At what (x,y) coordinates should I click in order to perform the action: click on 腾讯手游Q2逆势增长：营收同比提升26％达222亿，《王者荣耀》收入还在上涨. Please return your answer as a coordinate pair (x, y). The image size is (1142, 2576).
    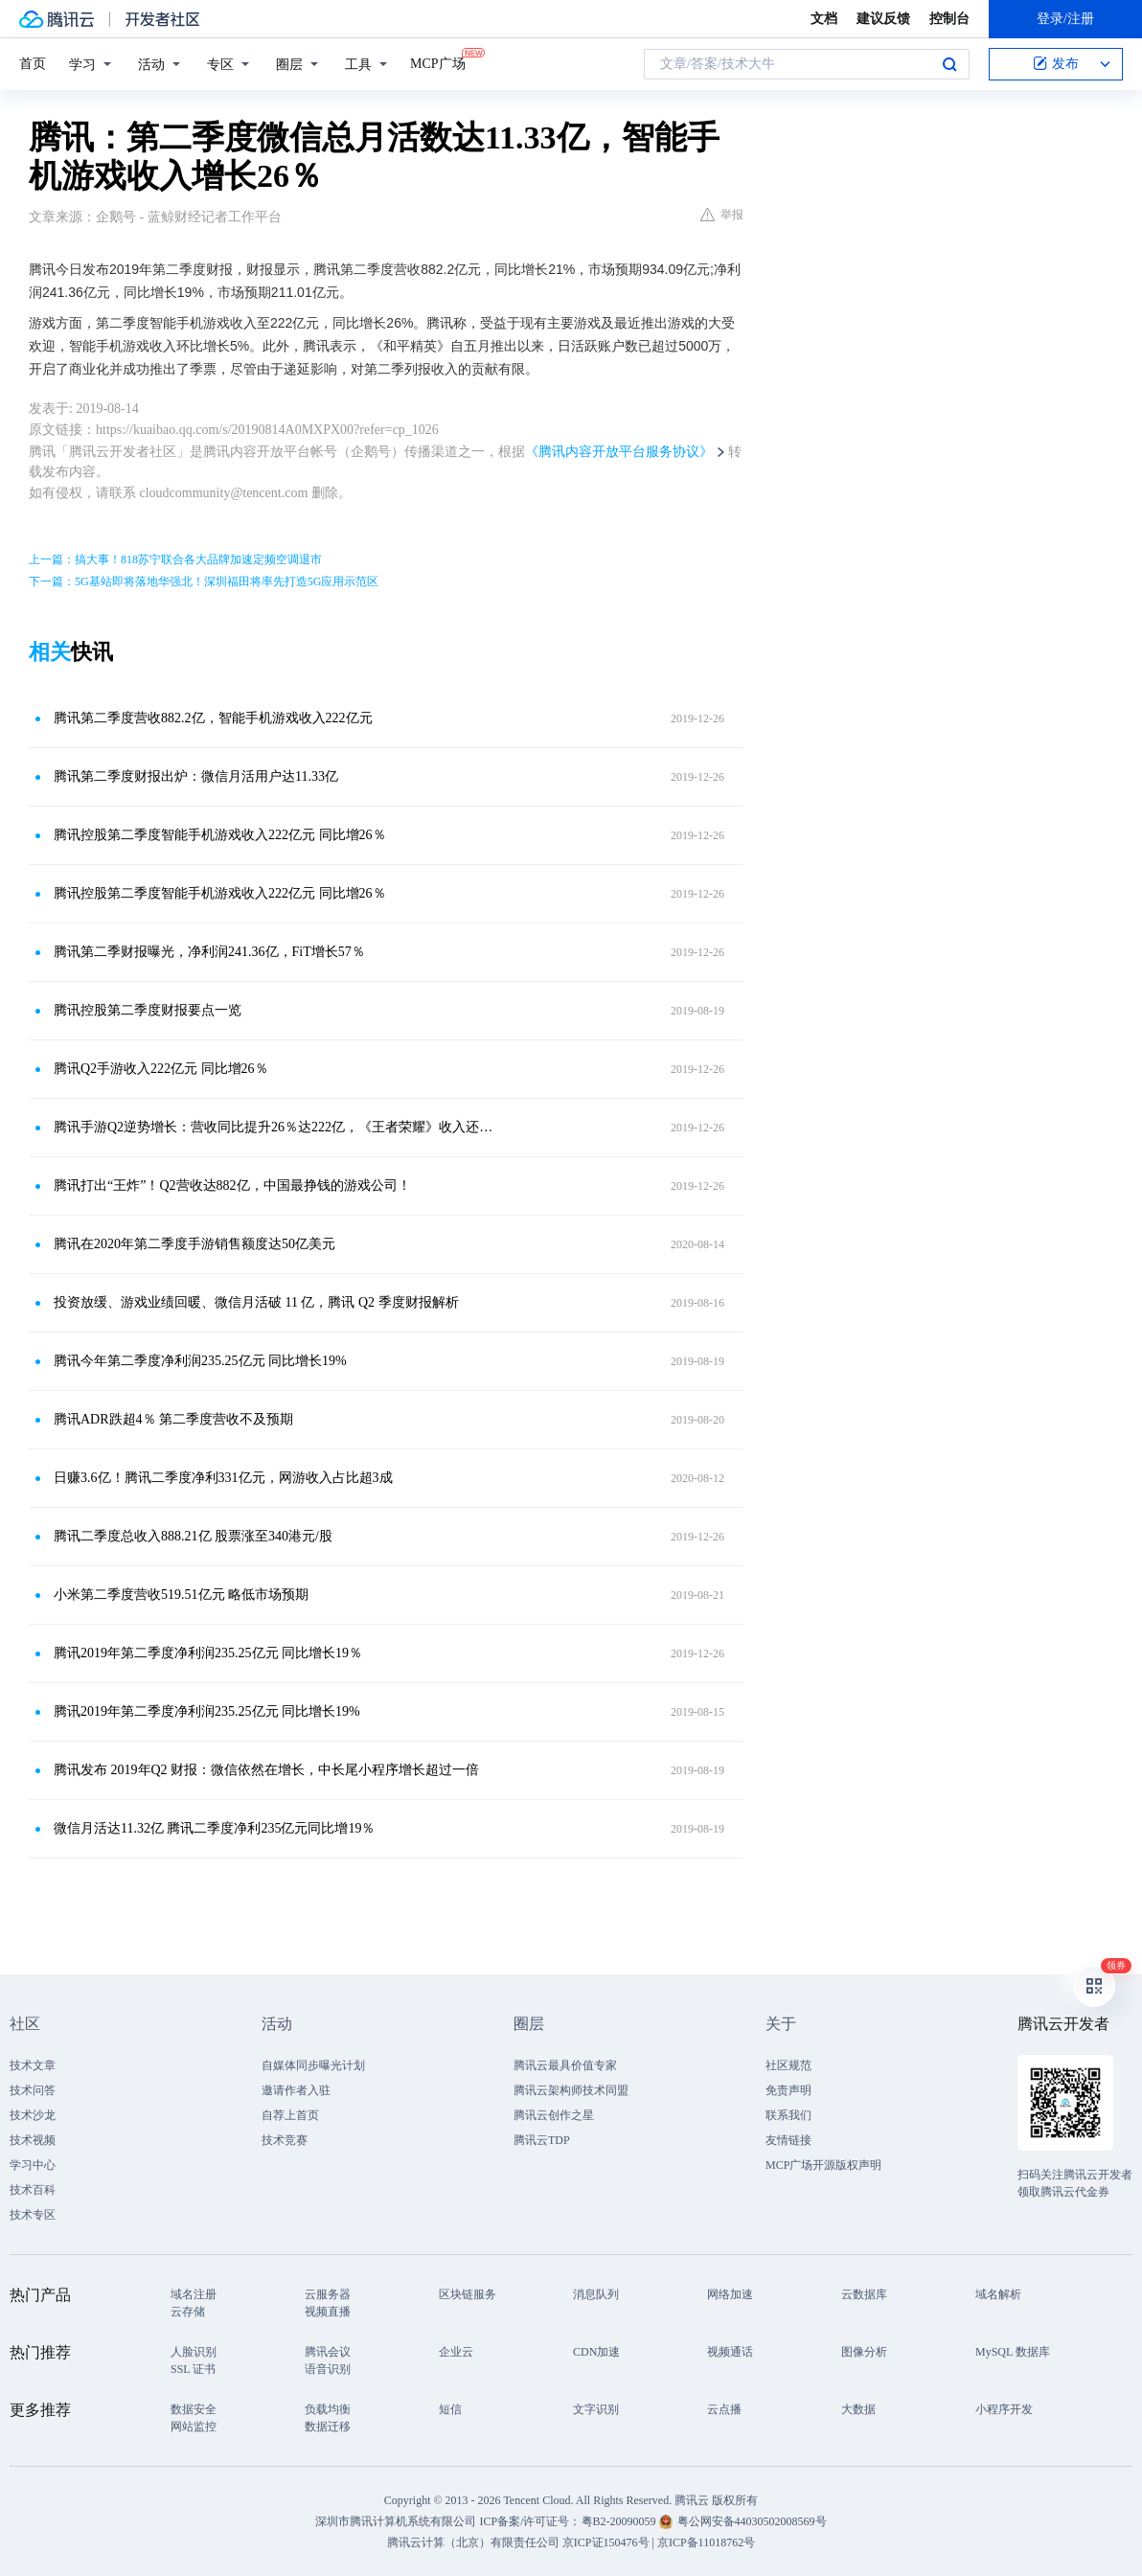
    Looking at the image, I should click on (279, 1127).